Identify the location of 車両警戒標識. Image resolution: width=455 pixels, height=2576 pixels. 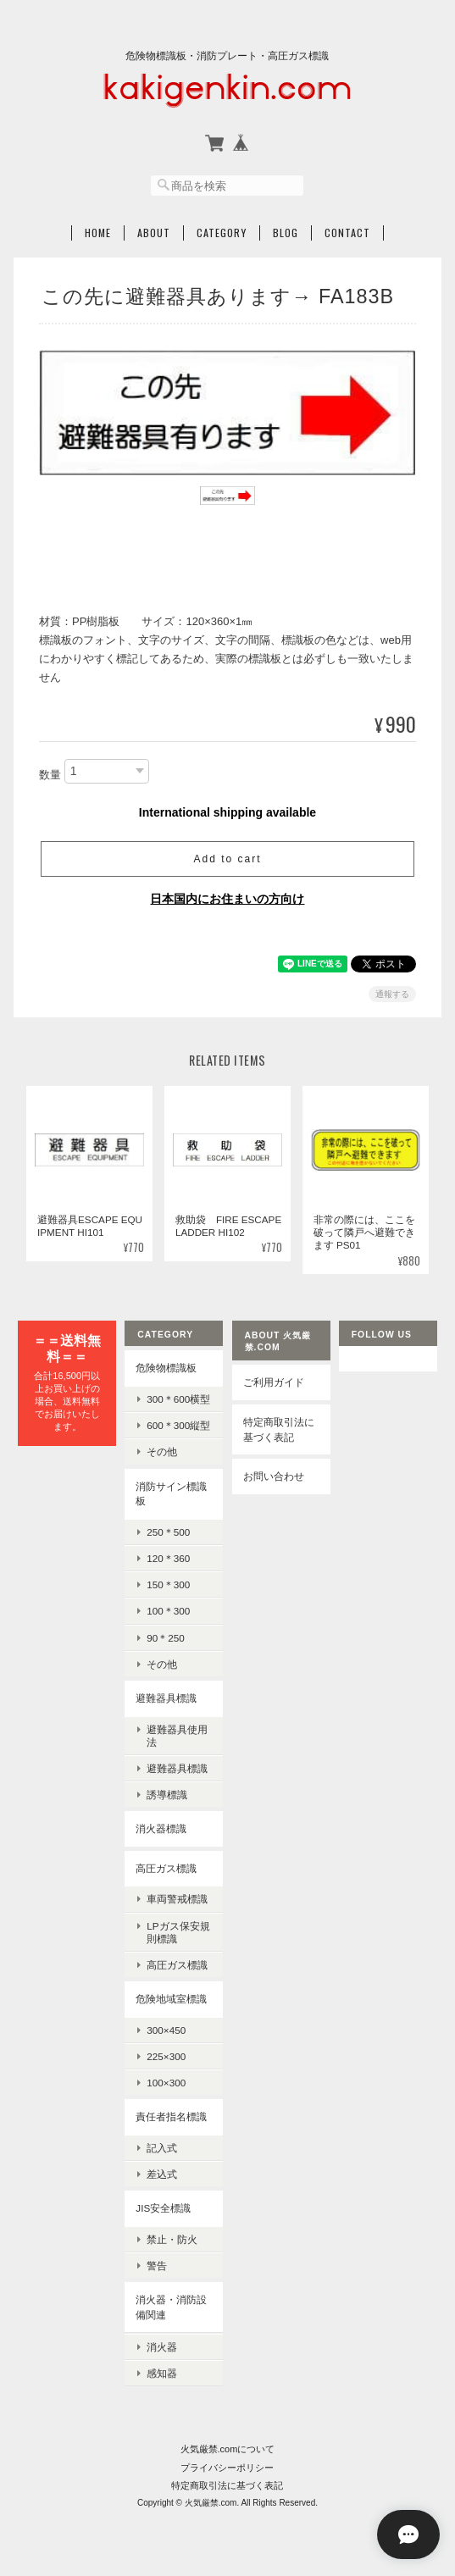
(177, 1898).